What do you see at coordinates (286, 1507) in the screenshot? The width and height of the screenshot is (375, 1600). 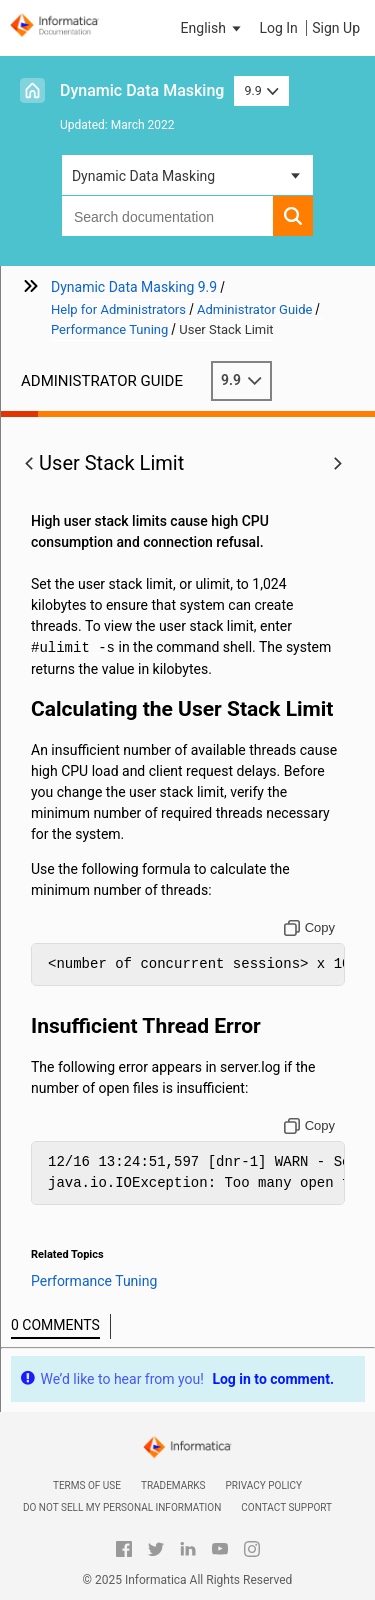 I see `Contact Support` at bounding box center [286, 1507].